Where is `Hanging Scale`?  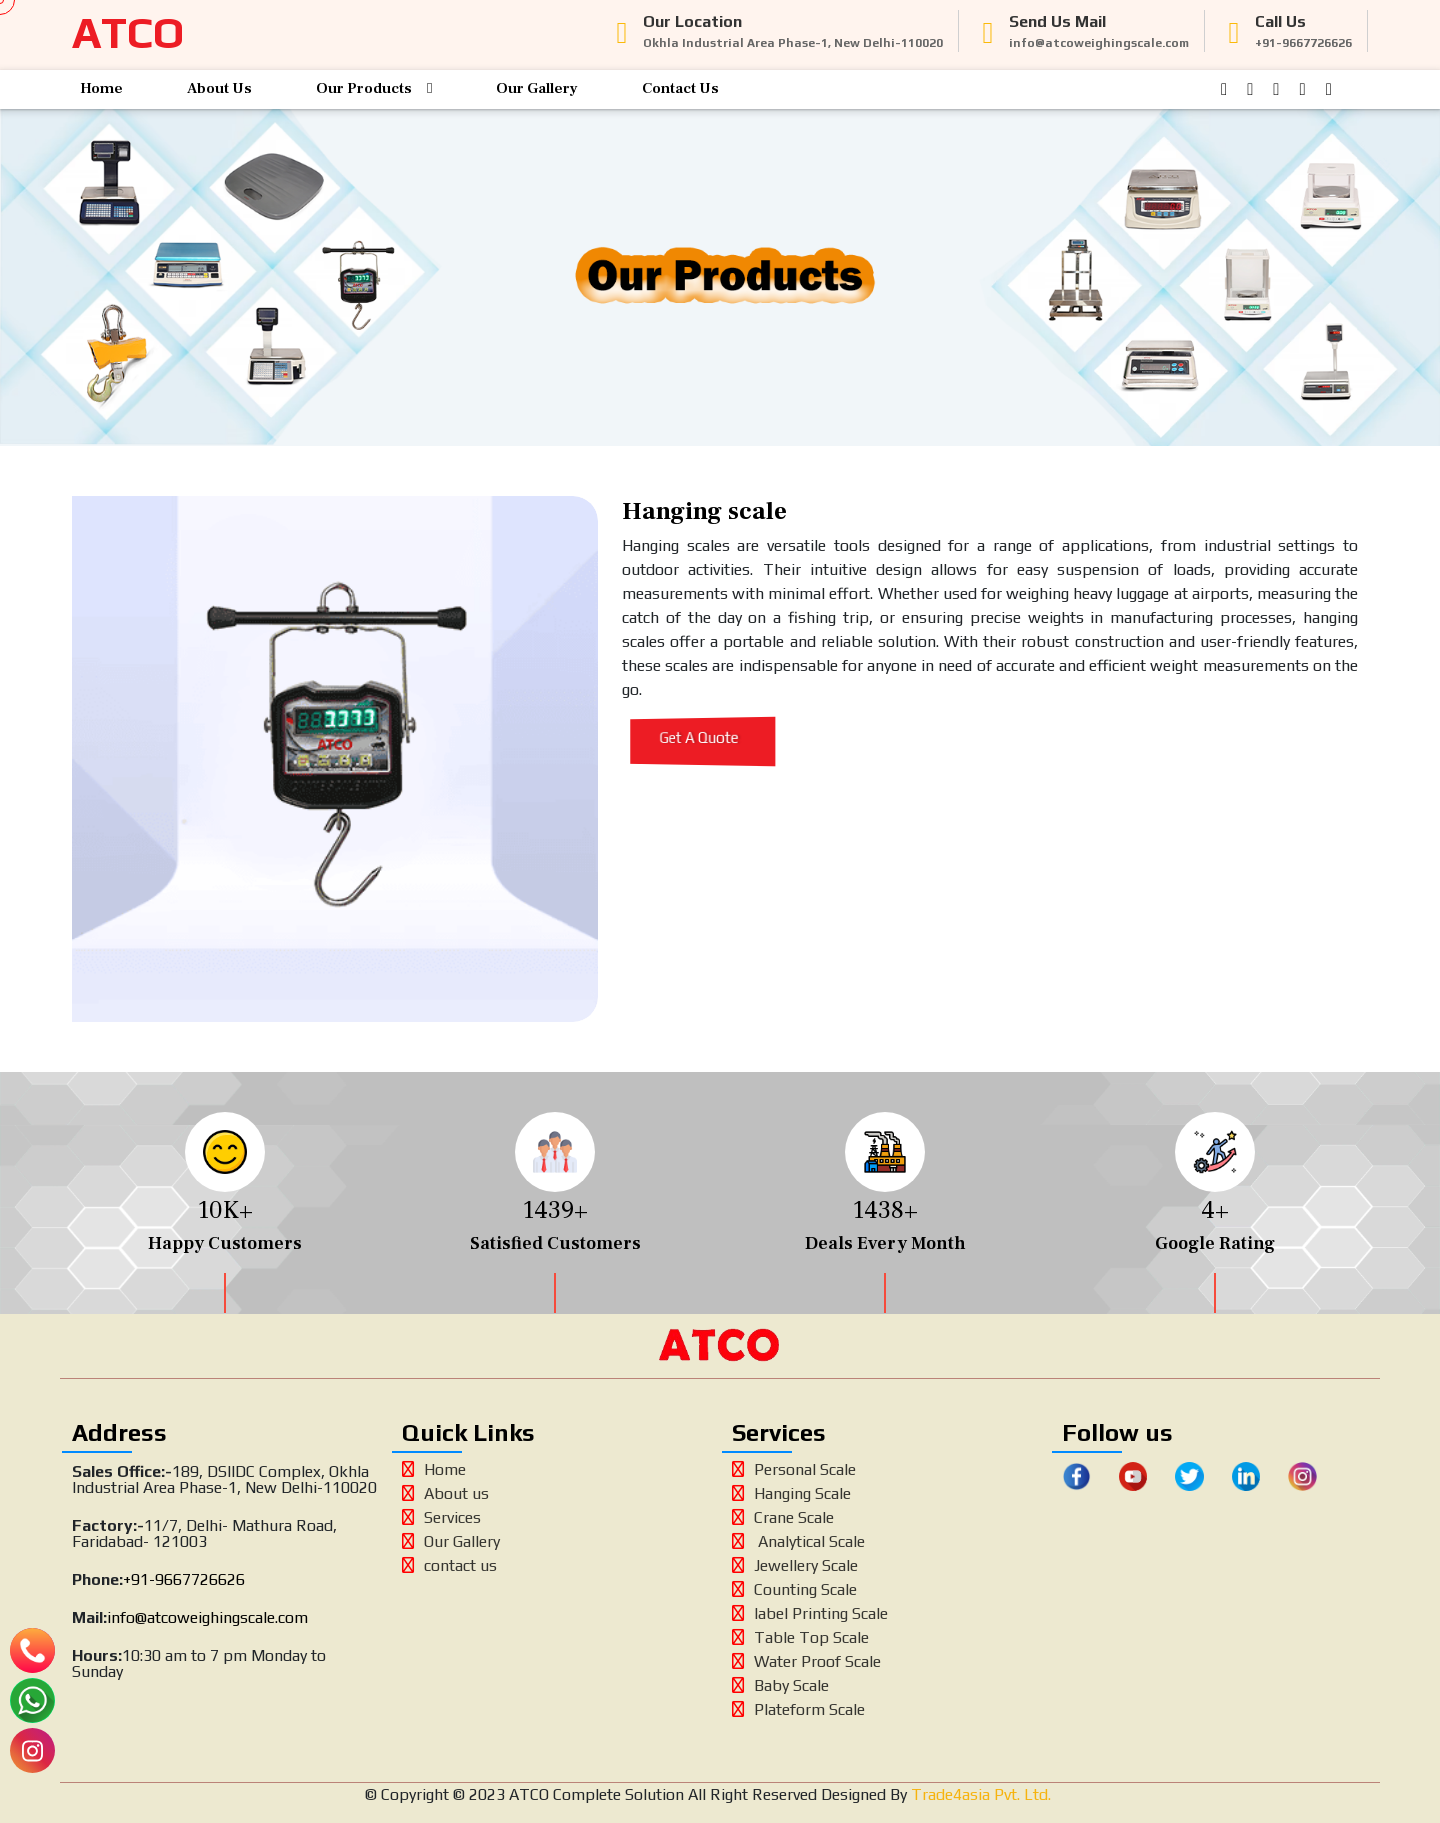 Hanging Scale is located at coordinates (791, 1493).